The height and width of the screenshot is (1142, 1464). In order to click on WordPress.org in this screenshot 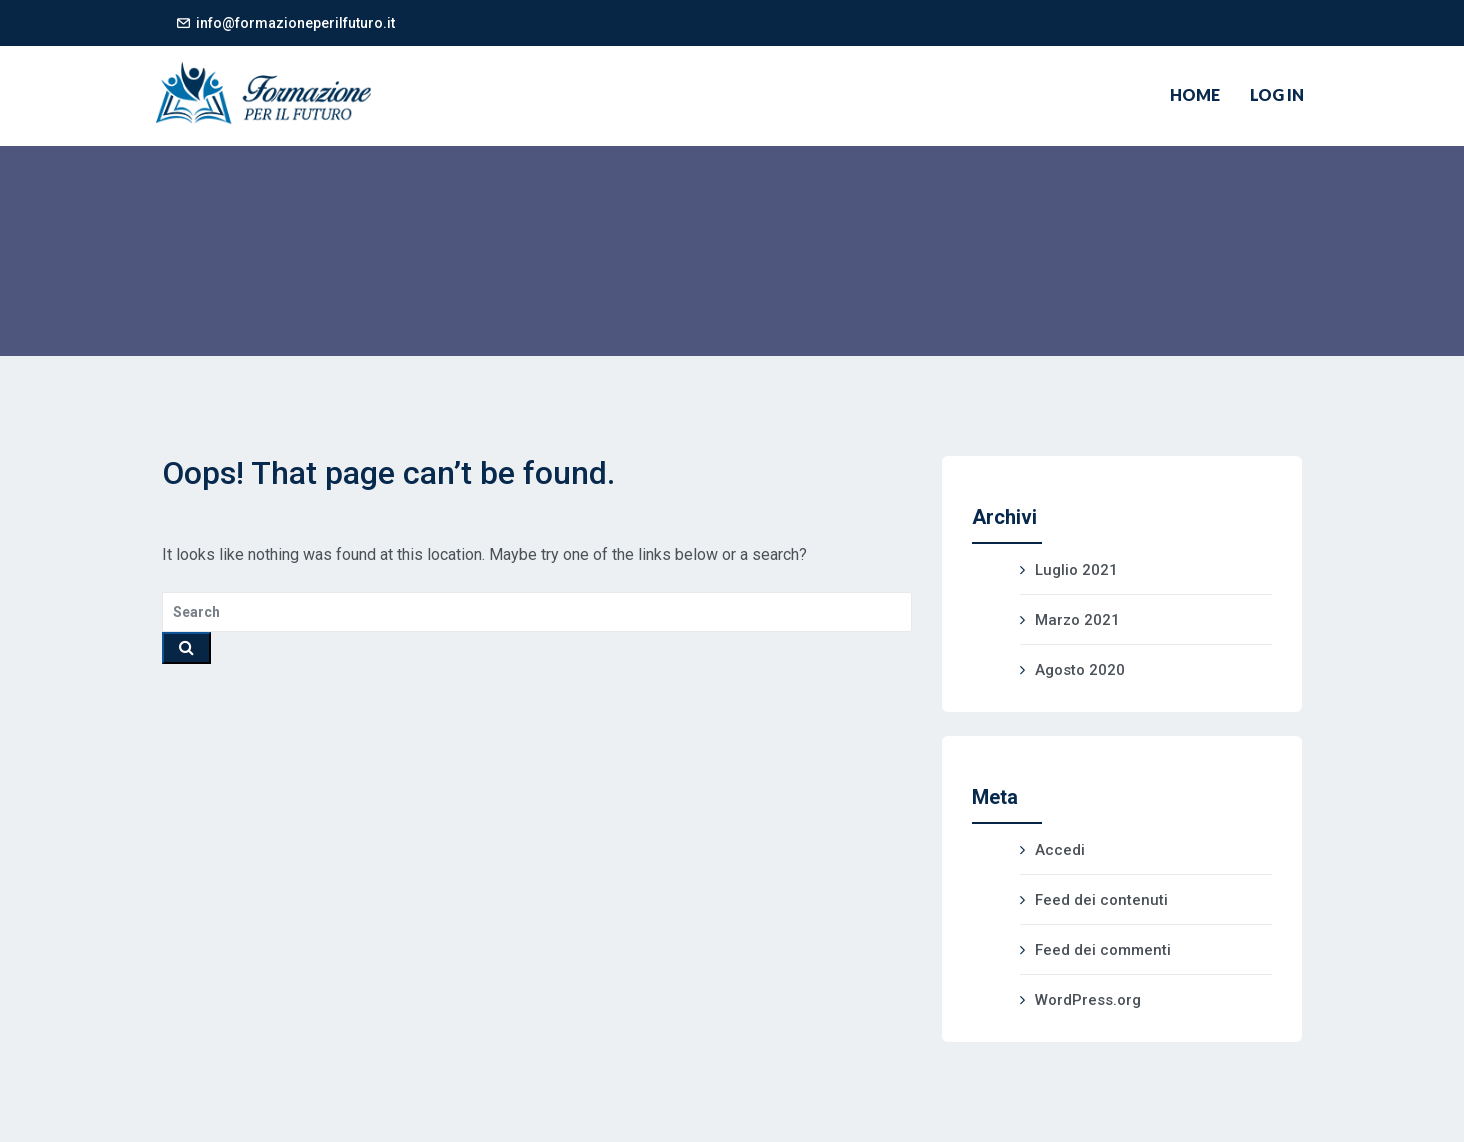, I will do `click(1088, 1000)`.